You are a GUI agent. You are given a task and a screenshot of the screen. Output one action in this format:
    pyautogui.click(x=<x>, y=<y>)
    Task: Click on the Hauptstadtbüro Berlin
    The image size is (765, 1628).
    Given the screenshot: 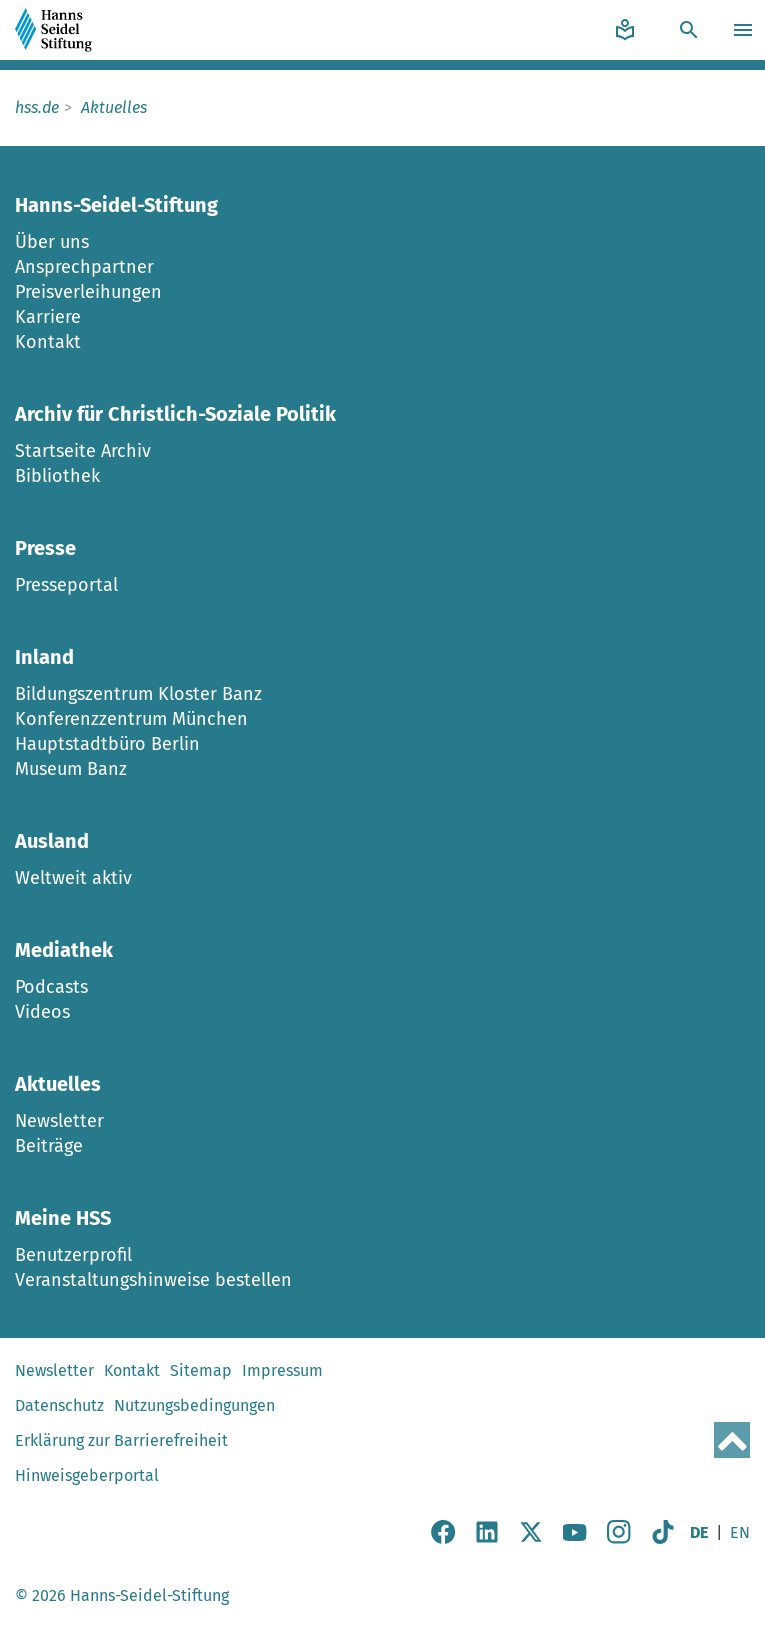 What is the action you would take?
    pyautogui.click(x=107, y=744)
    